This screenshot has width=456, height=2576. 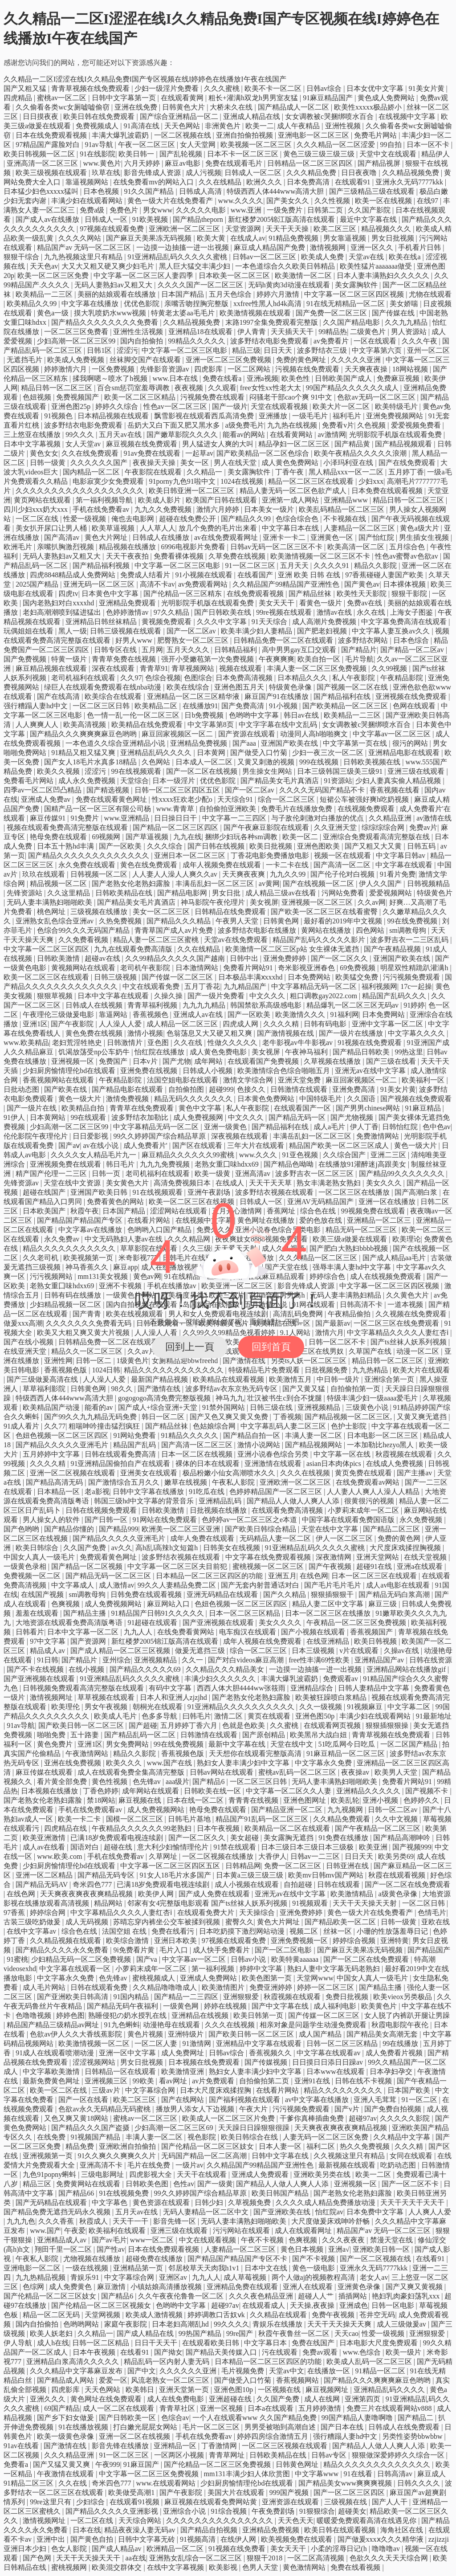 What do you see at coordinates (199, 743) in the screenshot?
I see `亚洲精品免费视频` at bounding box center [199, 743].